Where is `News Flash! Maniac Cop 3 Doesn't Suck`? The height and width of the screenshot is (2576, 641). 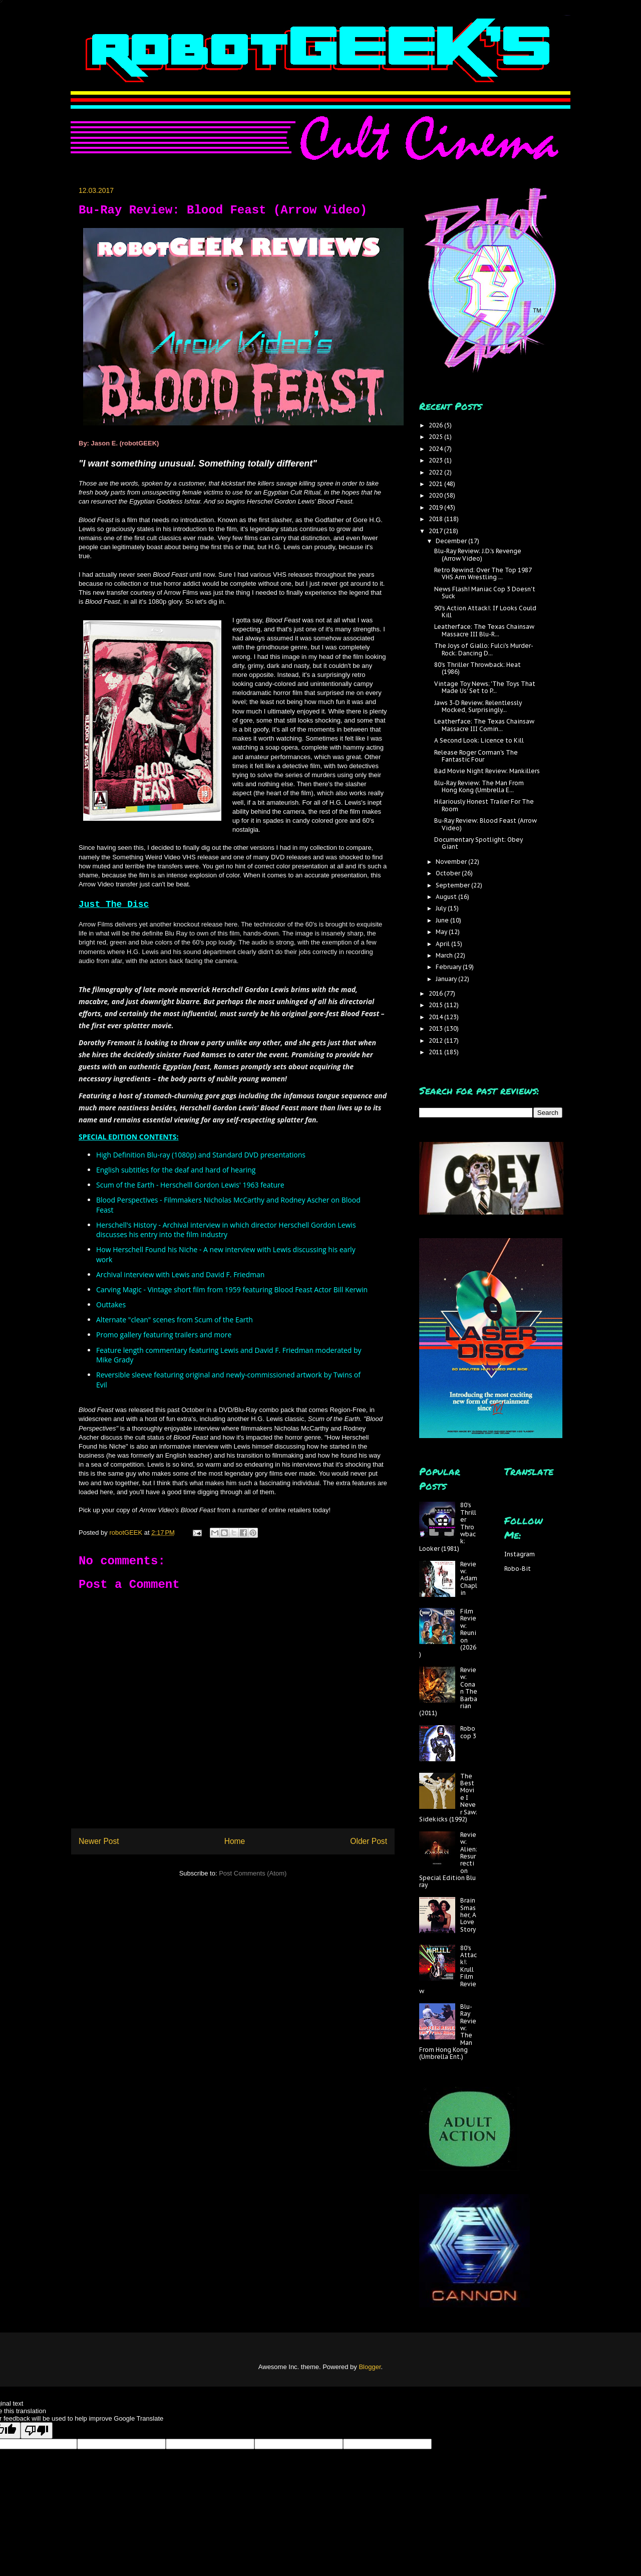 News Flash! Maniac Cop 3 Doesn't Suck is located at coordinates (484, 592).